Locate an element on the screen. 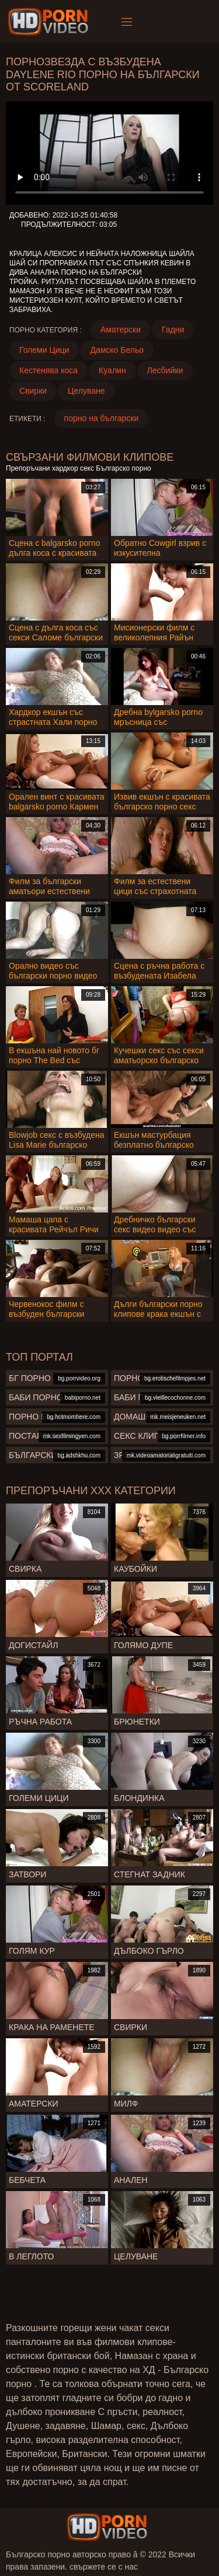 The width and height of the screenshot is (219, 2576). Лесбийки is located at coordinates (165, 370).